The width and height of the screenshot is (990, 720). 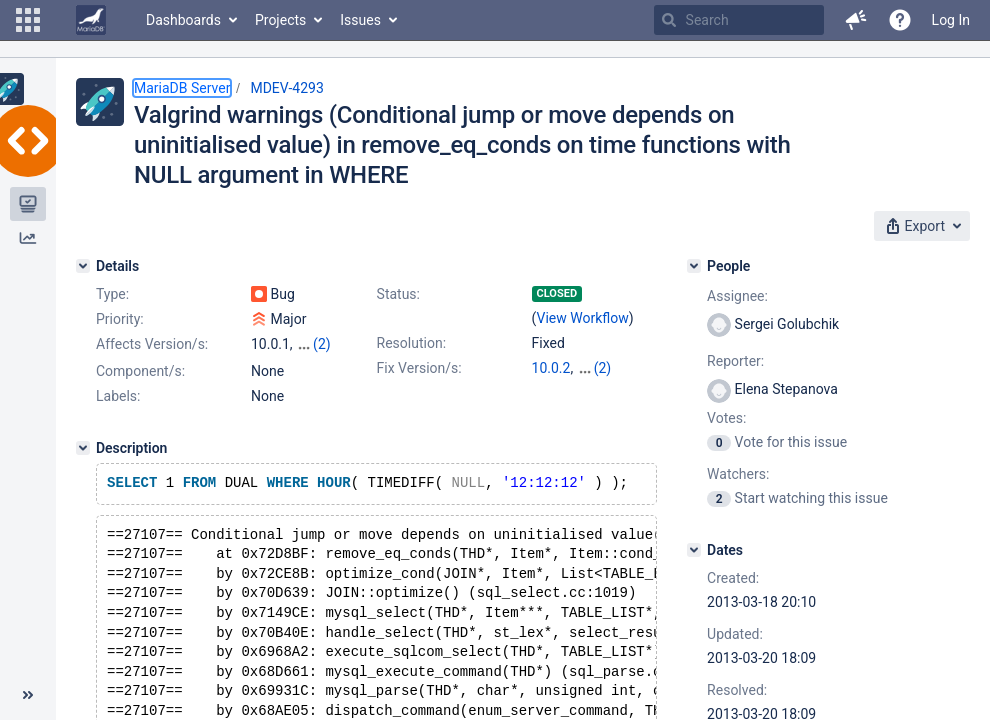 What do you see at coordinates (280, 20) in the screenshot?
I see `Projects` at bounding box center [280, 20].